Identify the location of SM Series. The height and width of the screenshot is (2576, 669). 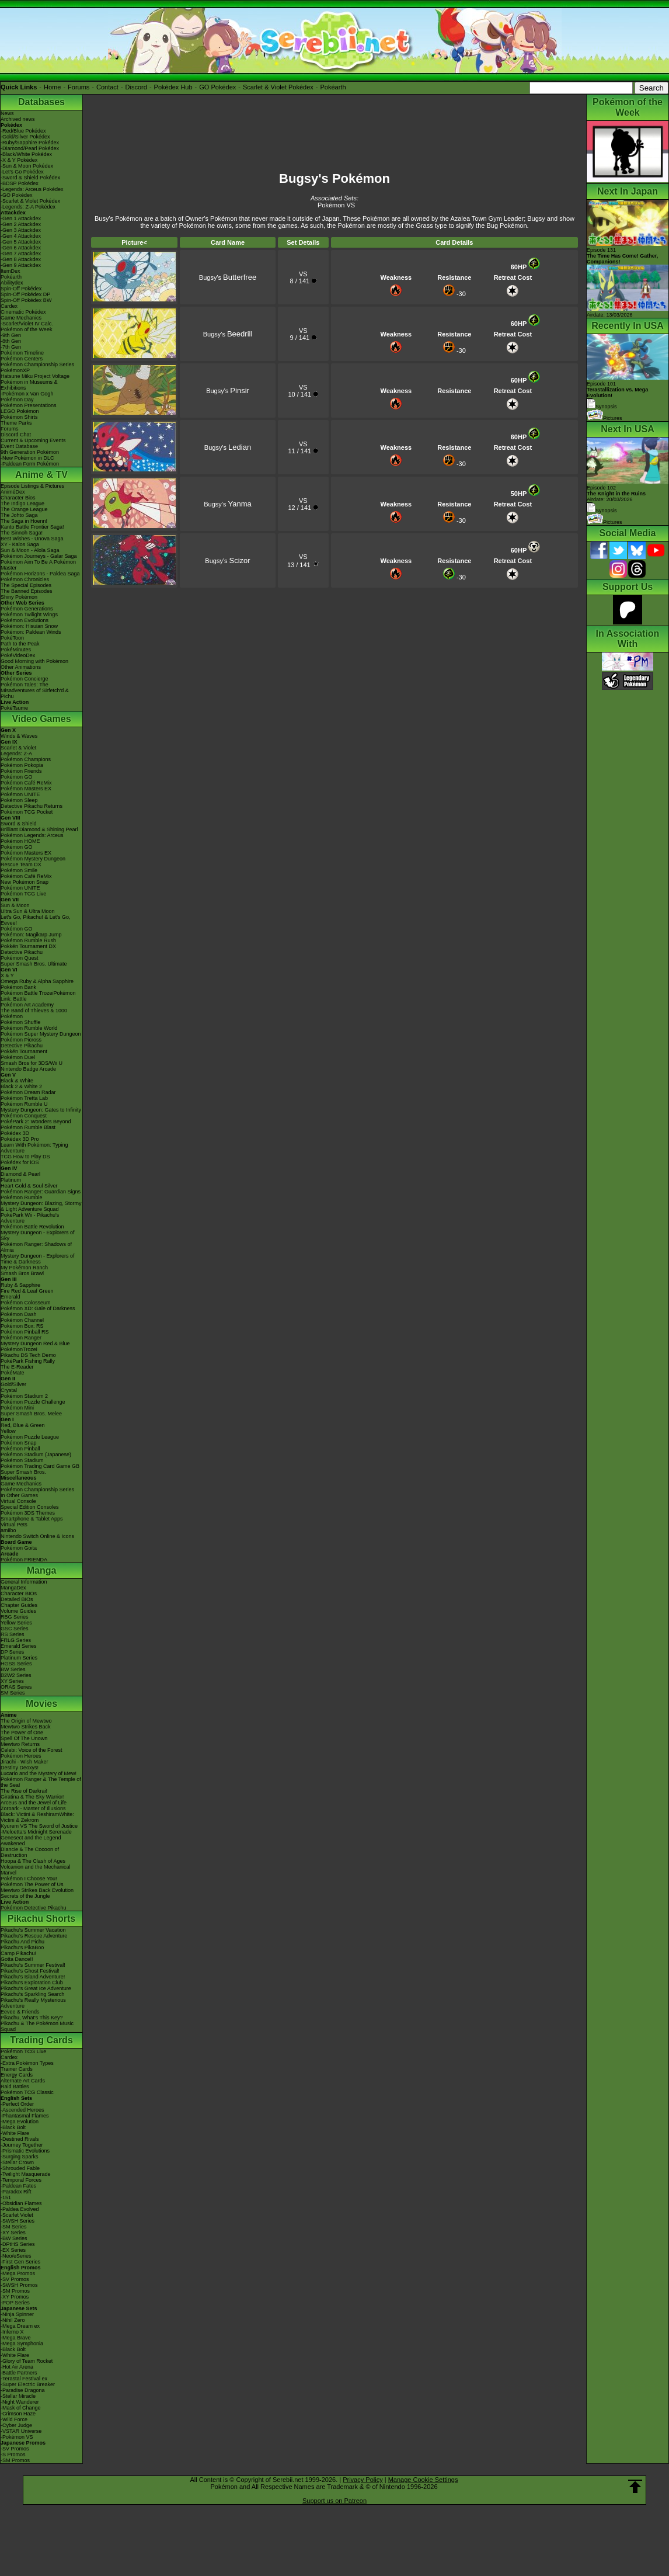
(13, 1693).